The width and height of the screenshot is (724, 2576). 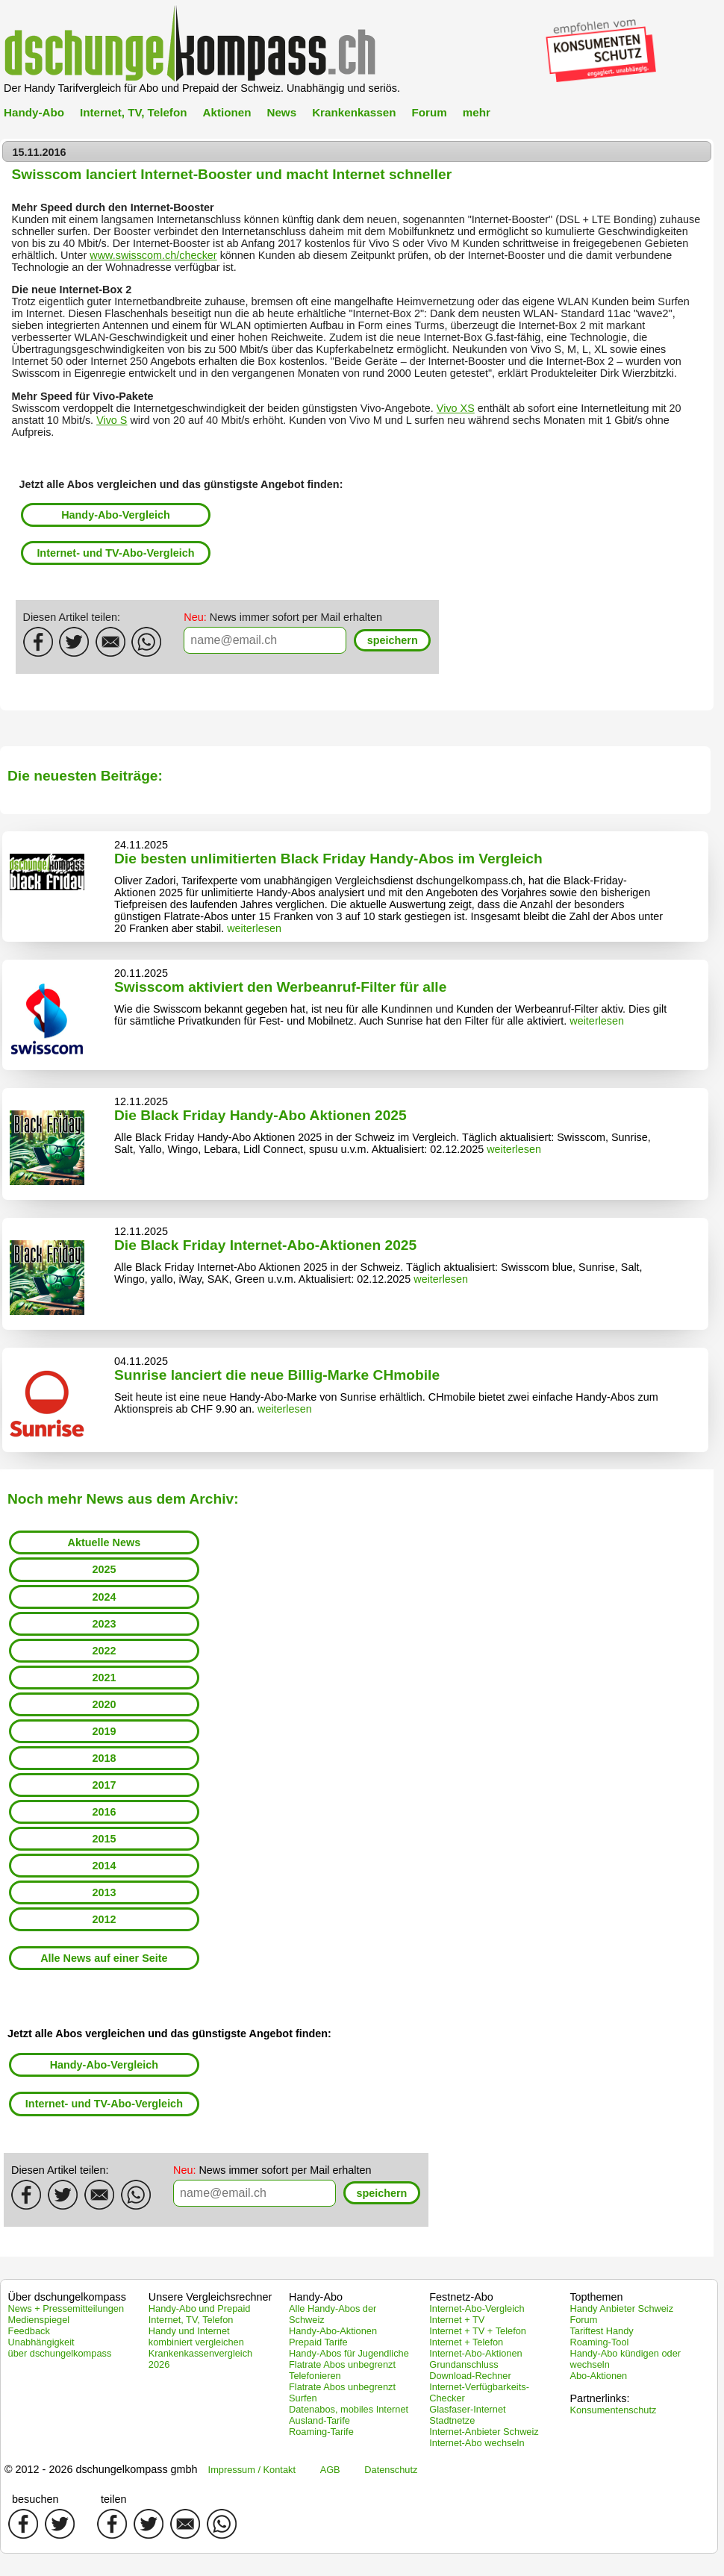 I want to click on Partnerlinks:, so click(x=599, y=2398).